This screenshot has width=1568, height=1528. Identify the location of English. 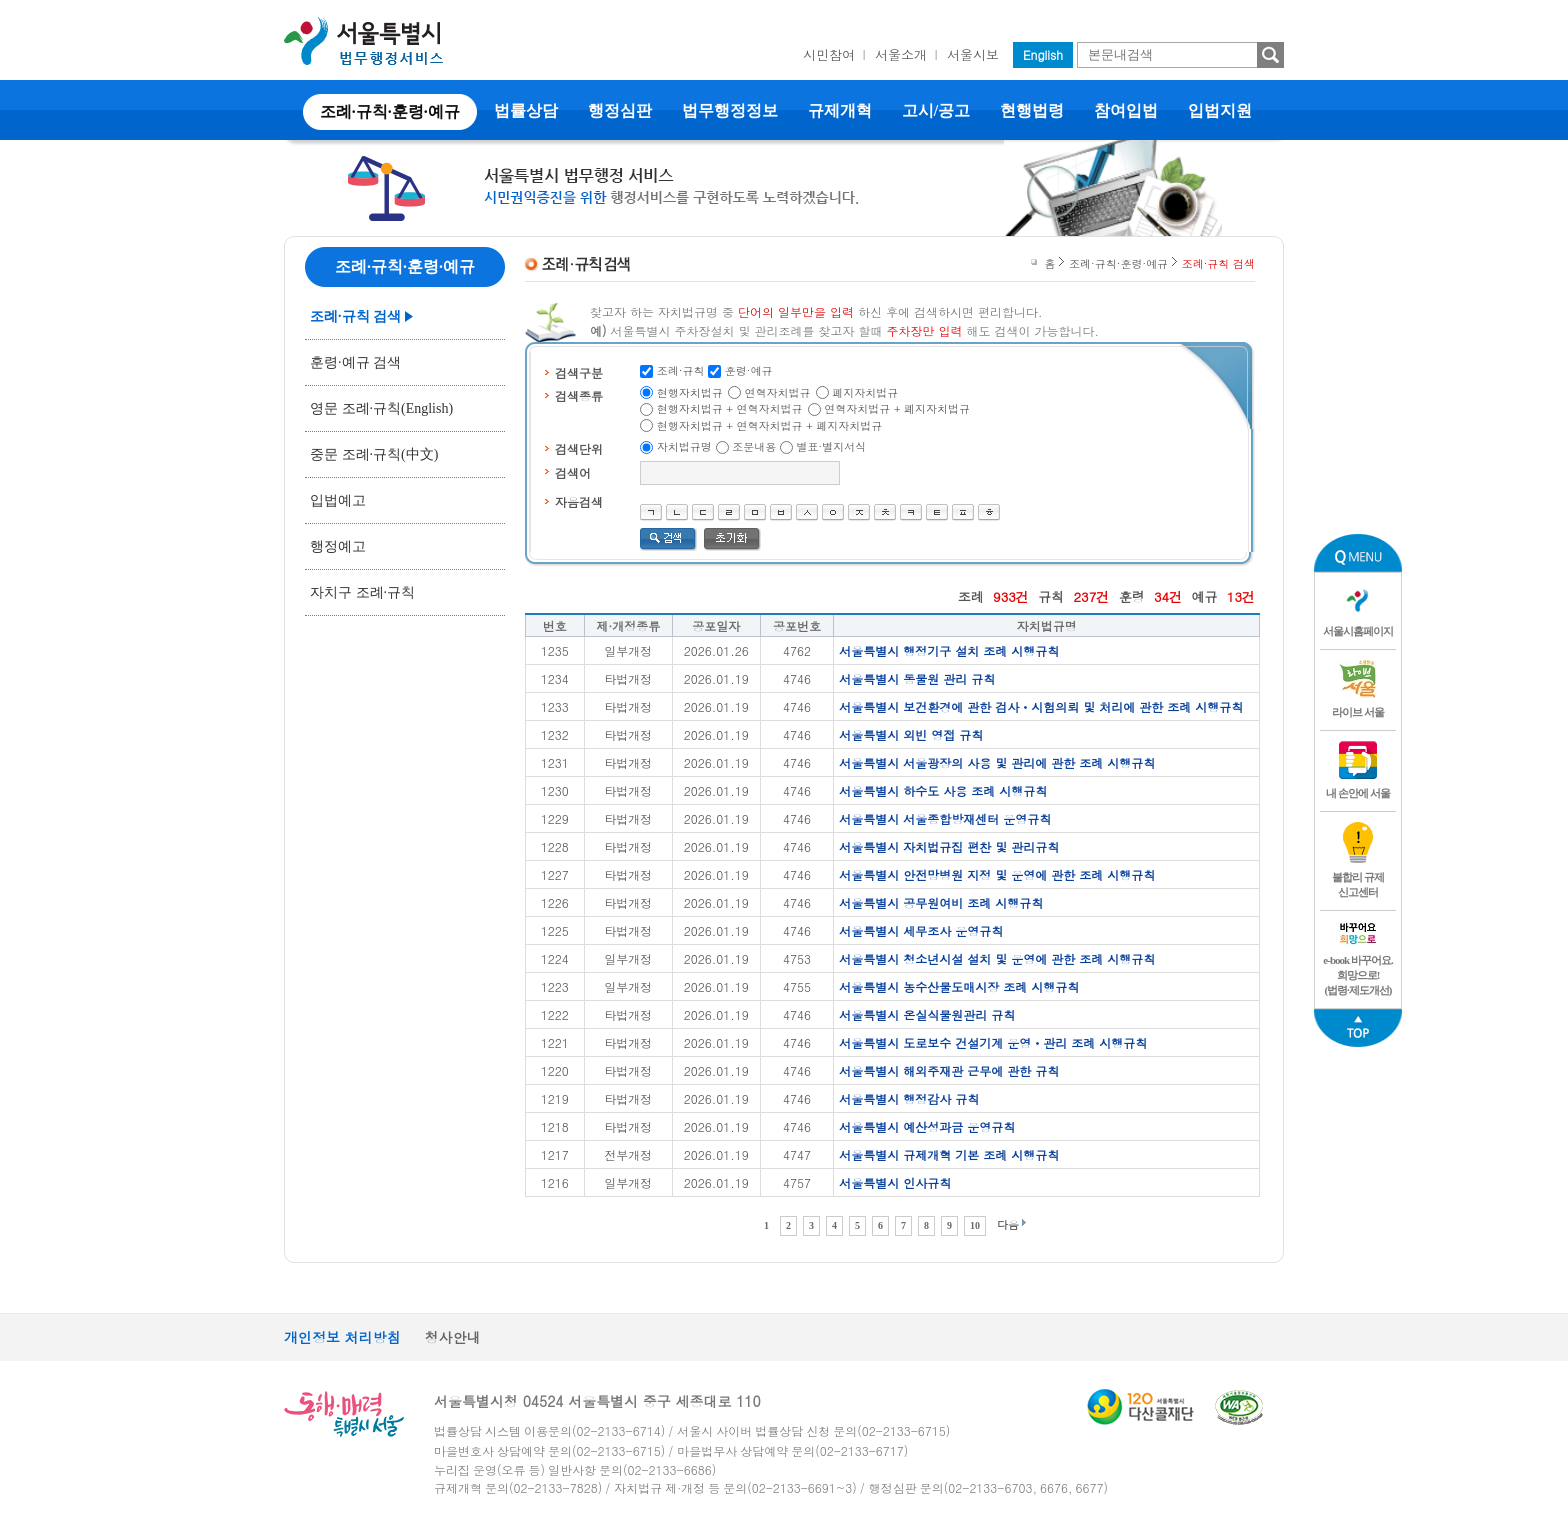
(1043, 54).